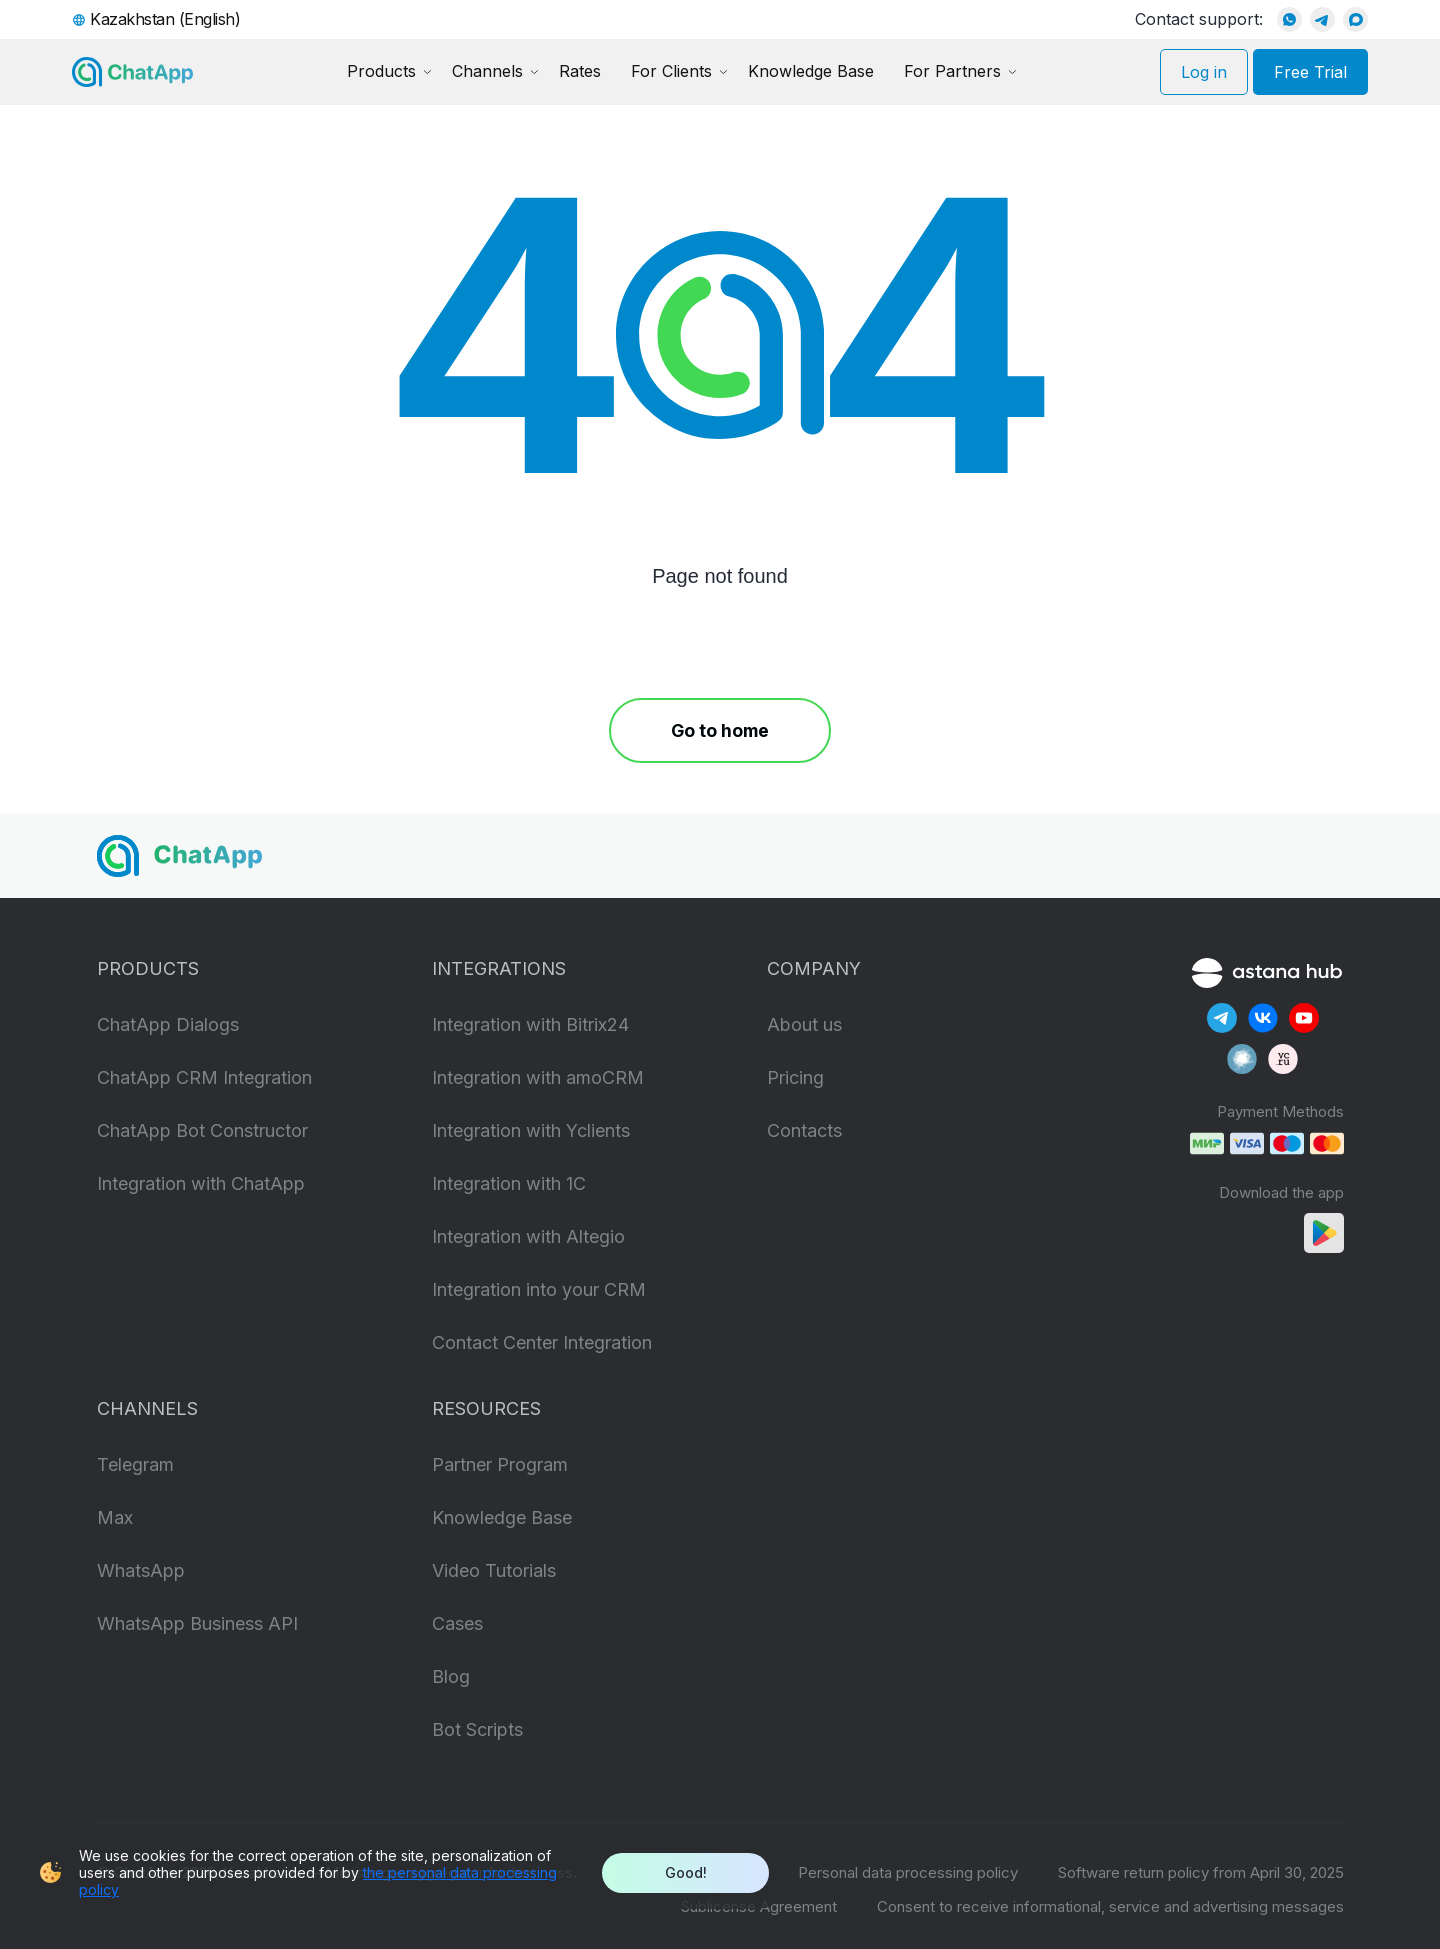  Describe the element at coordinates (580, 71) in the screenshot. I see `Rates` at that location.